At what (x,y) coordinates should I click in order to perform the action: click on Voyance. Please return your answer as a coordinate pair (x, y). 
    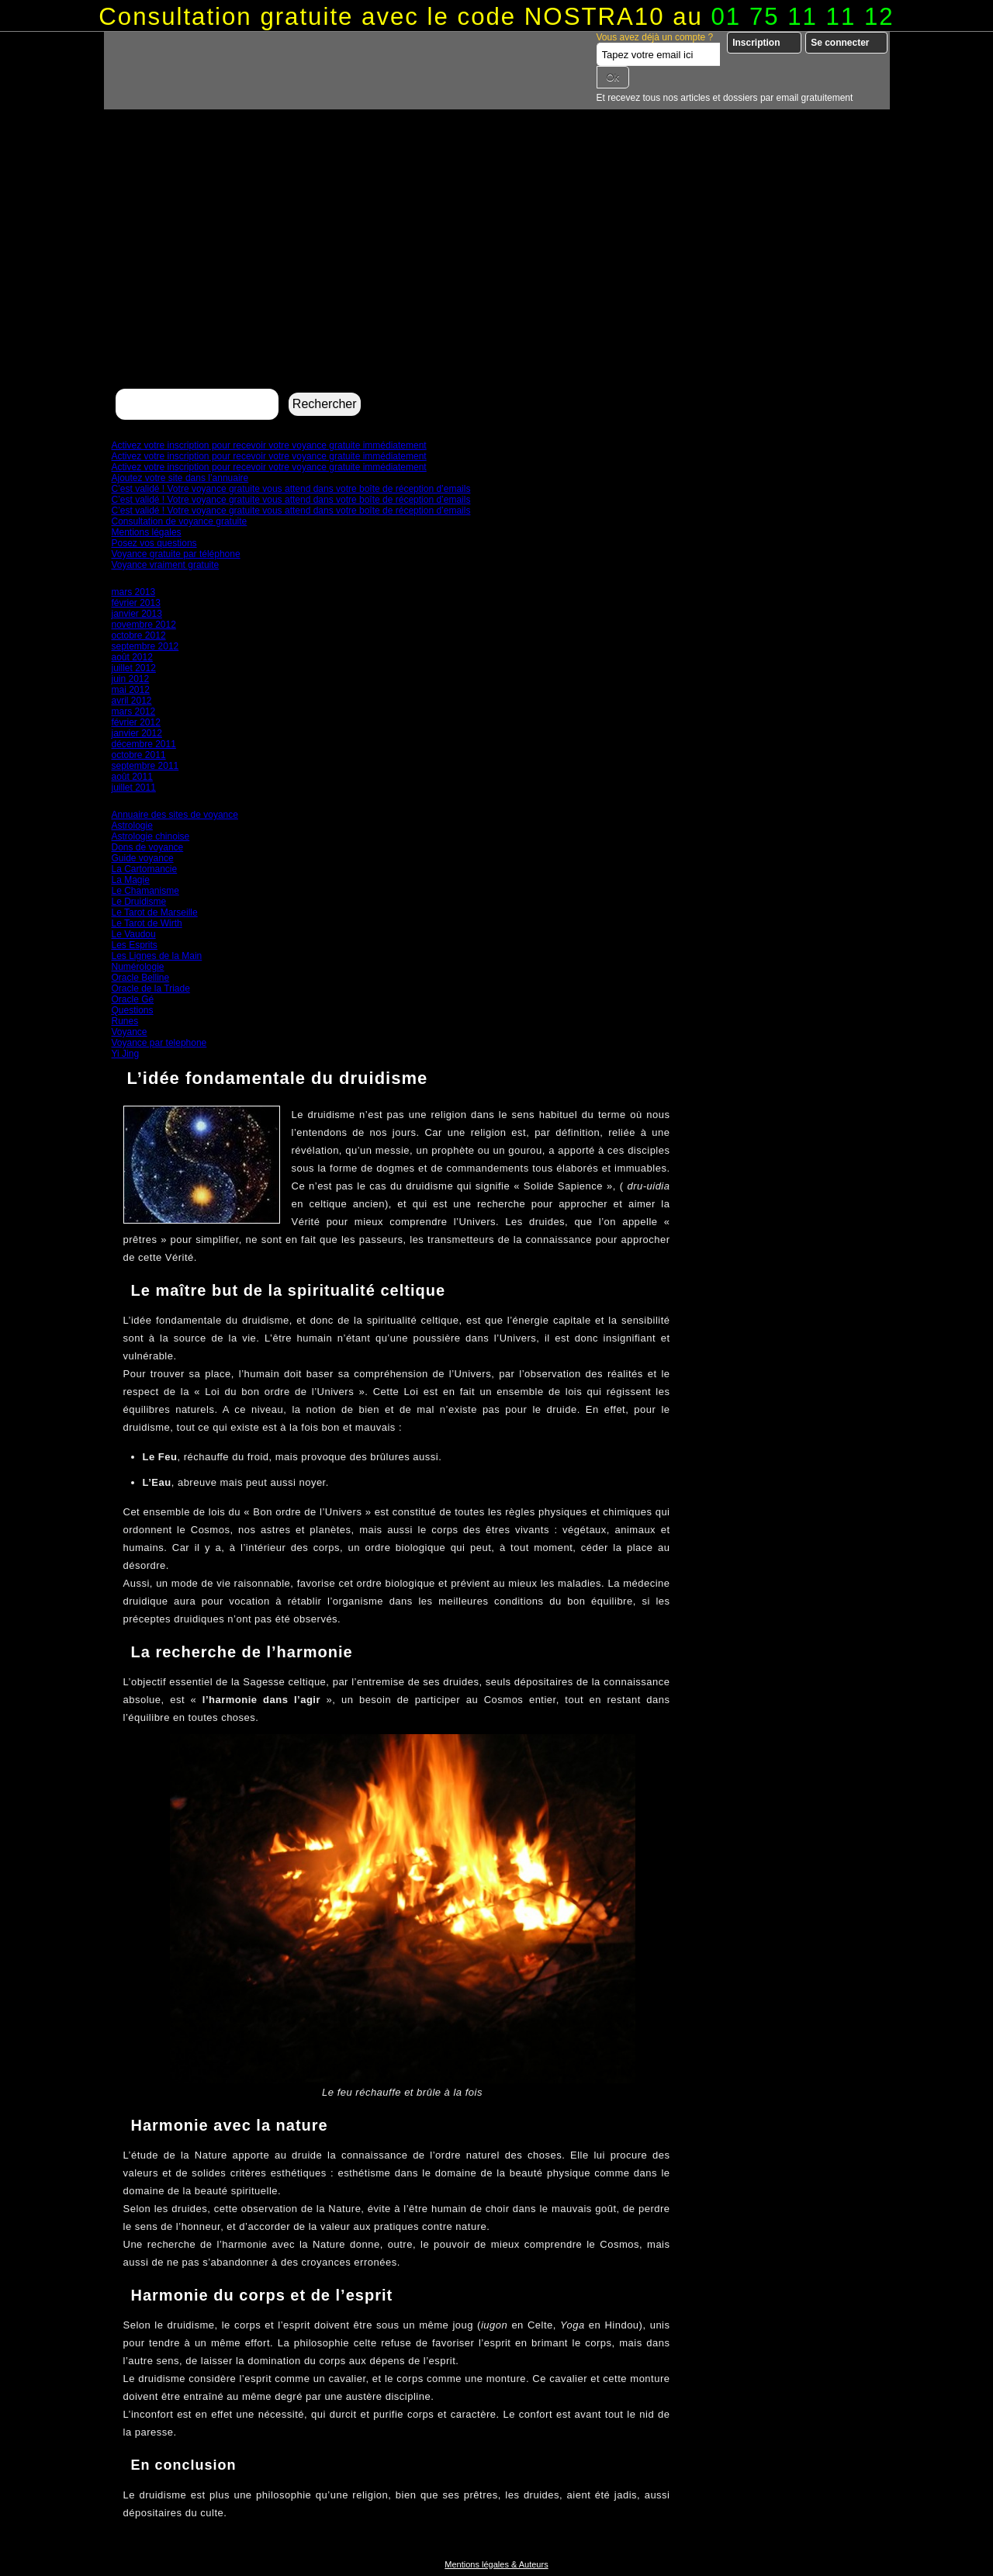
    Looking at the image, I should click on (129, 1032).